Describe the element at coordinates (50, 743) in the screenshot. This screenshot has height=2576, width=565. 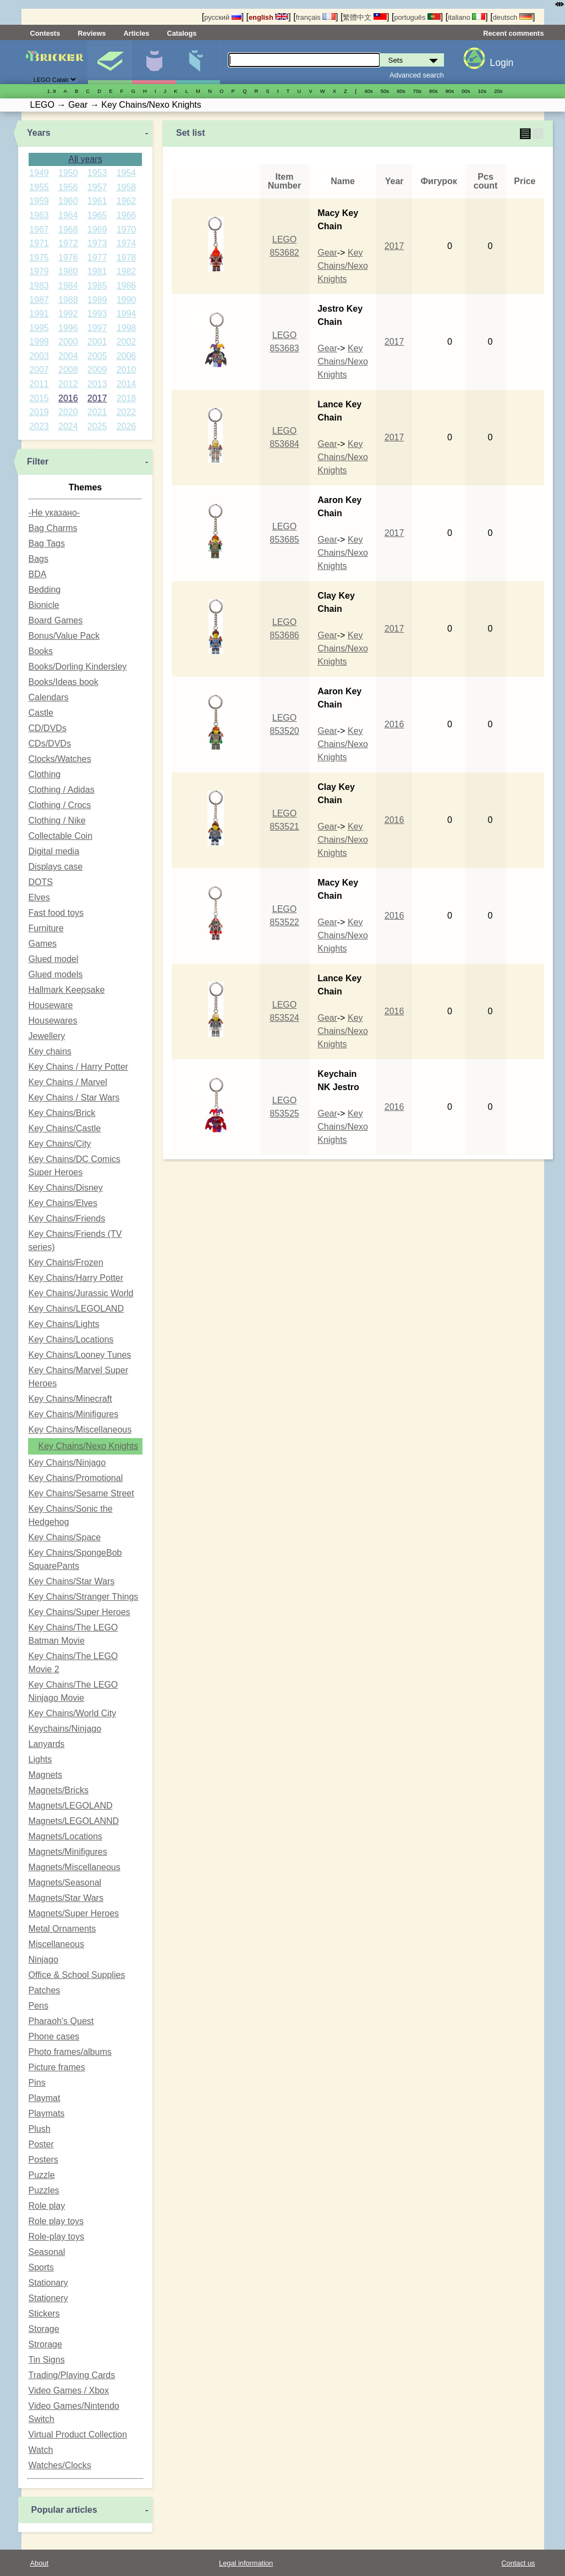
I see `CDs/DVDs` at that location.